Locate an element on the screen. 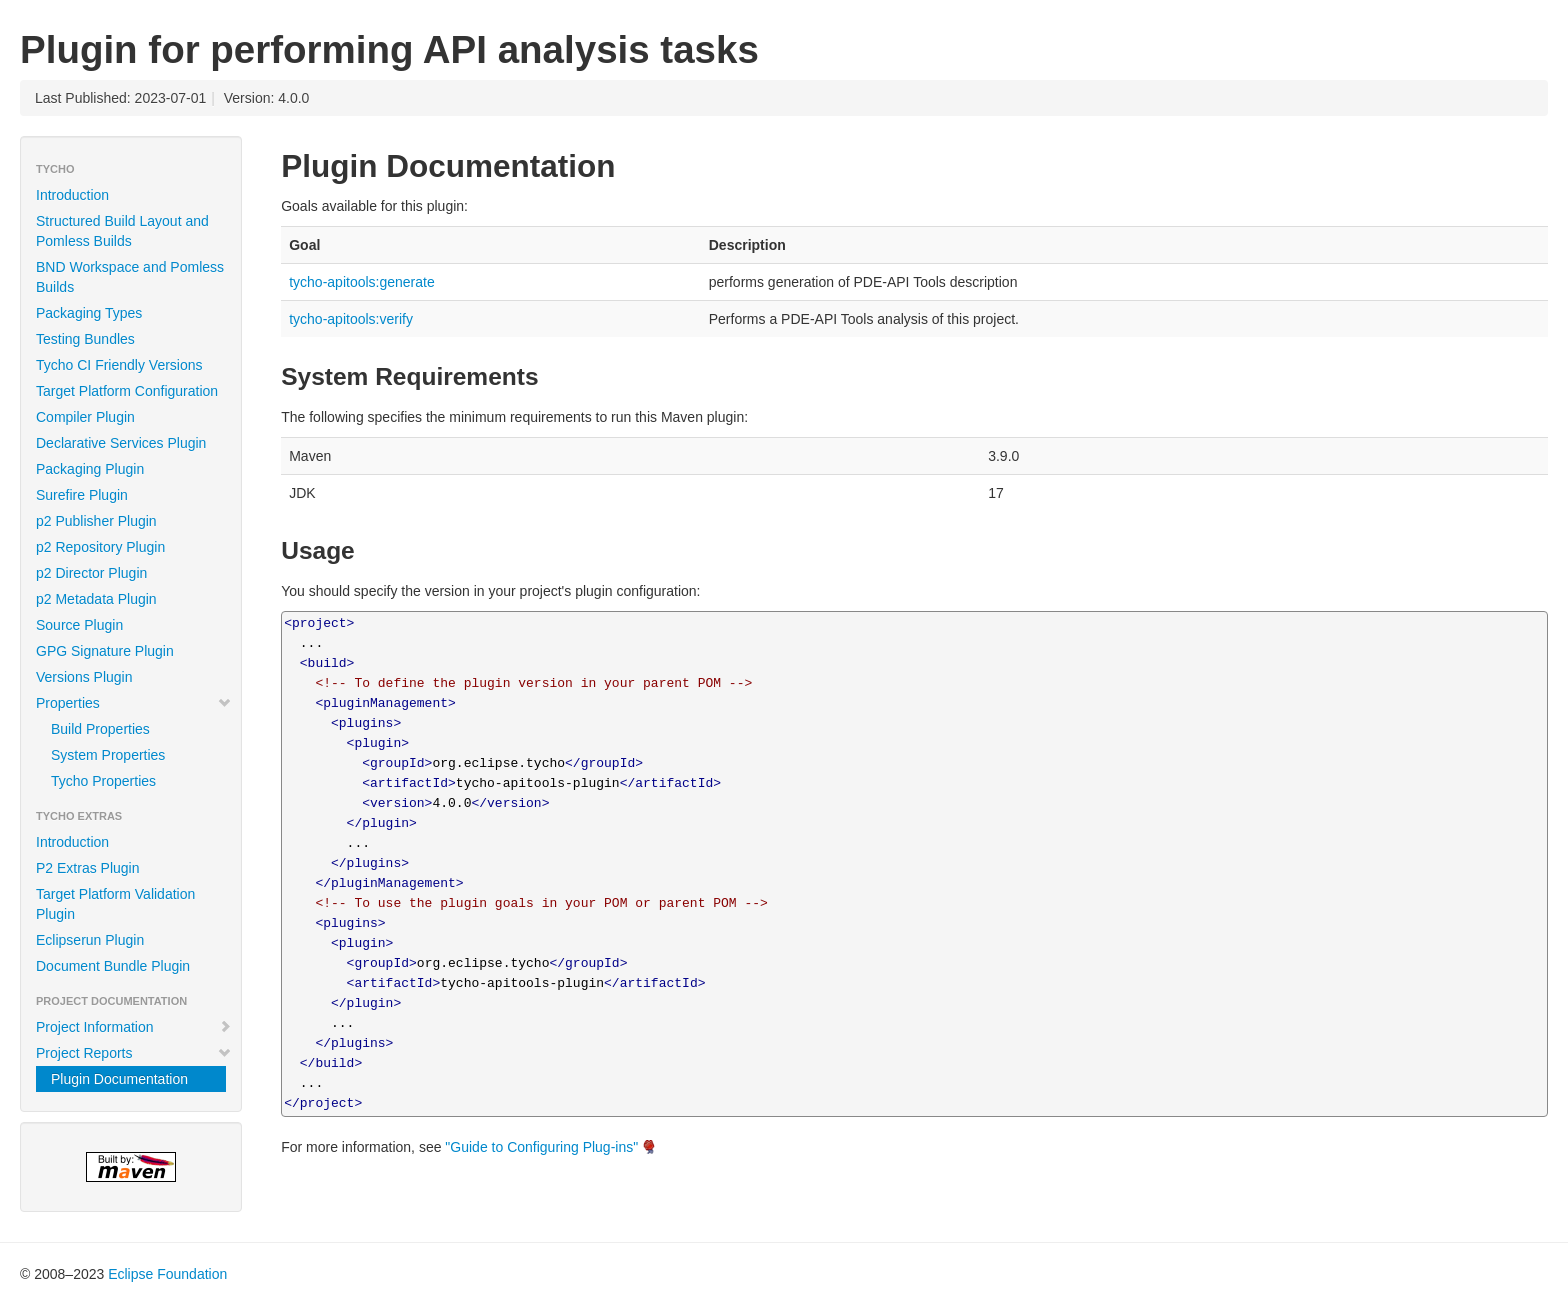 Image resolution: width=1568 pixels, height=1294 pixels. Project Reports is located at coordinates (134, 1053).